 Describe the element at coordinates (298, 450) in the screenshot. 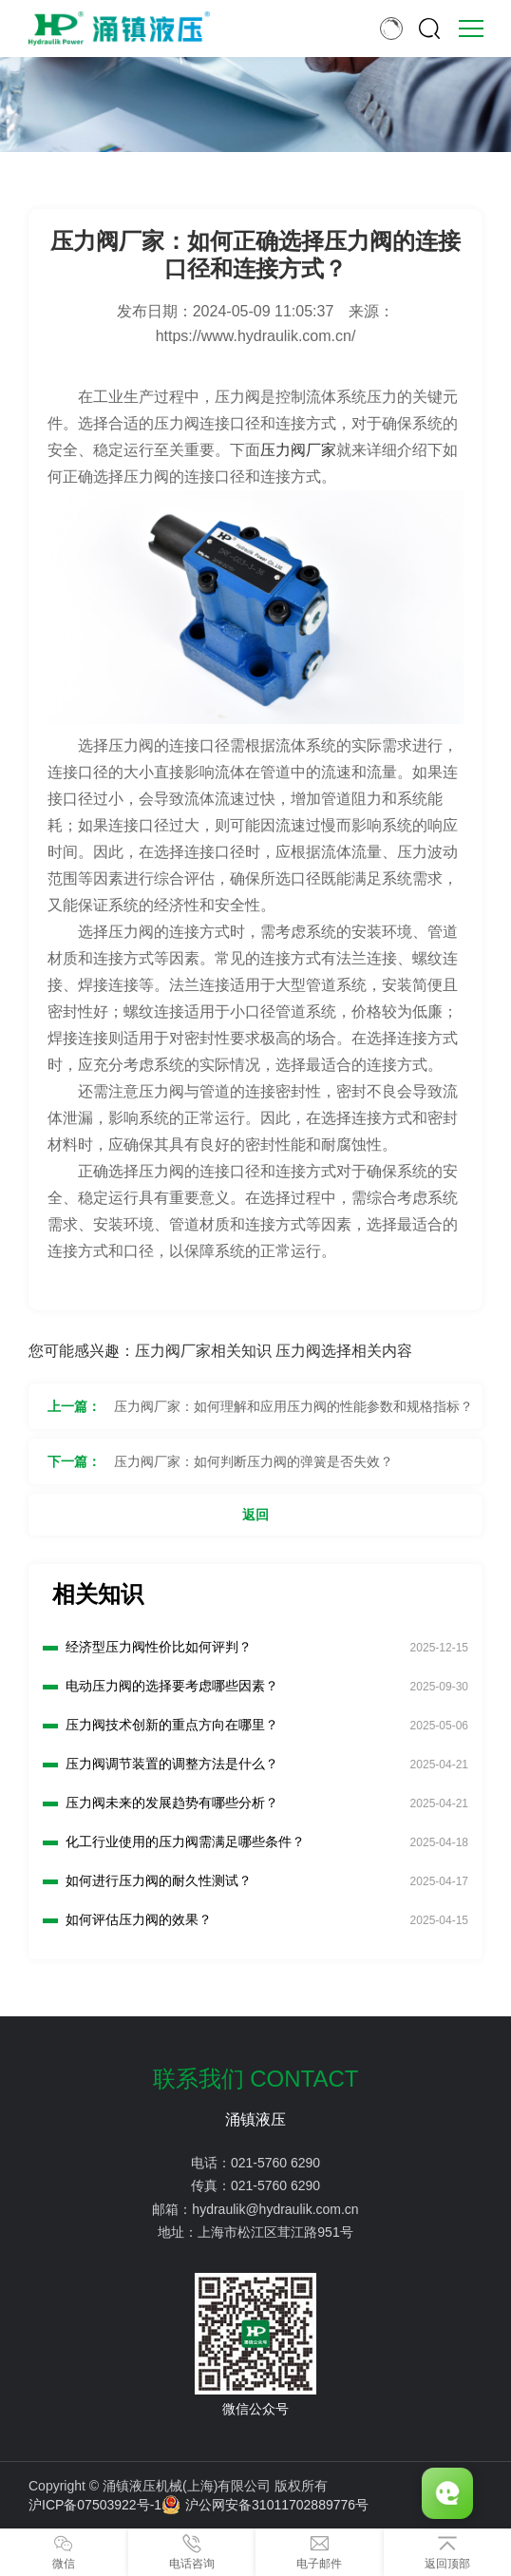

I see `压力阀厂家` at that location.